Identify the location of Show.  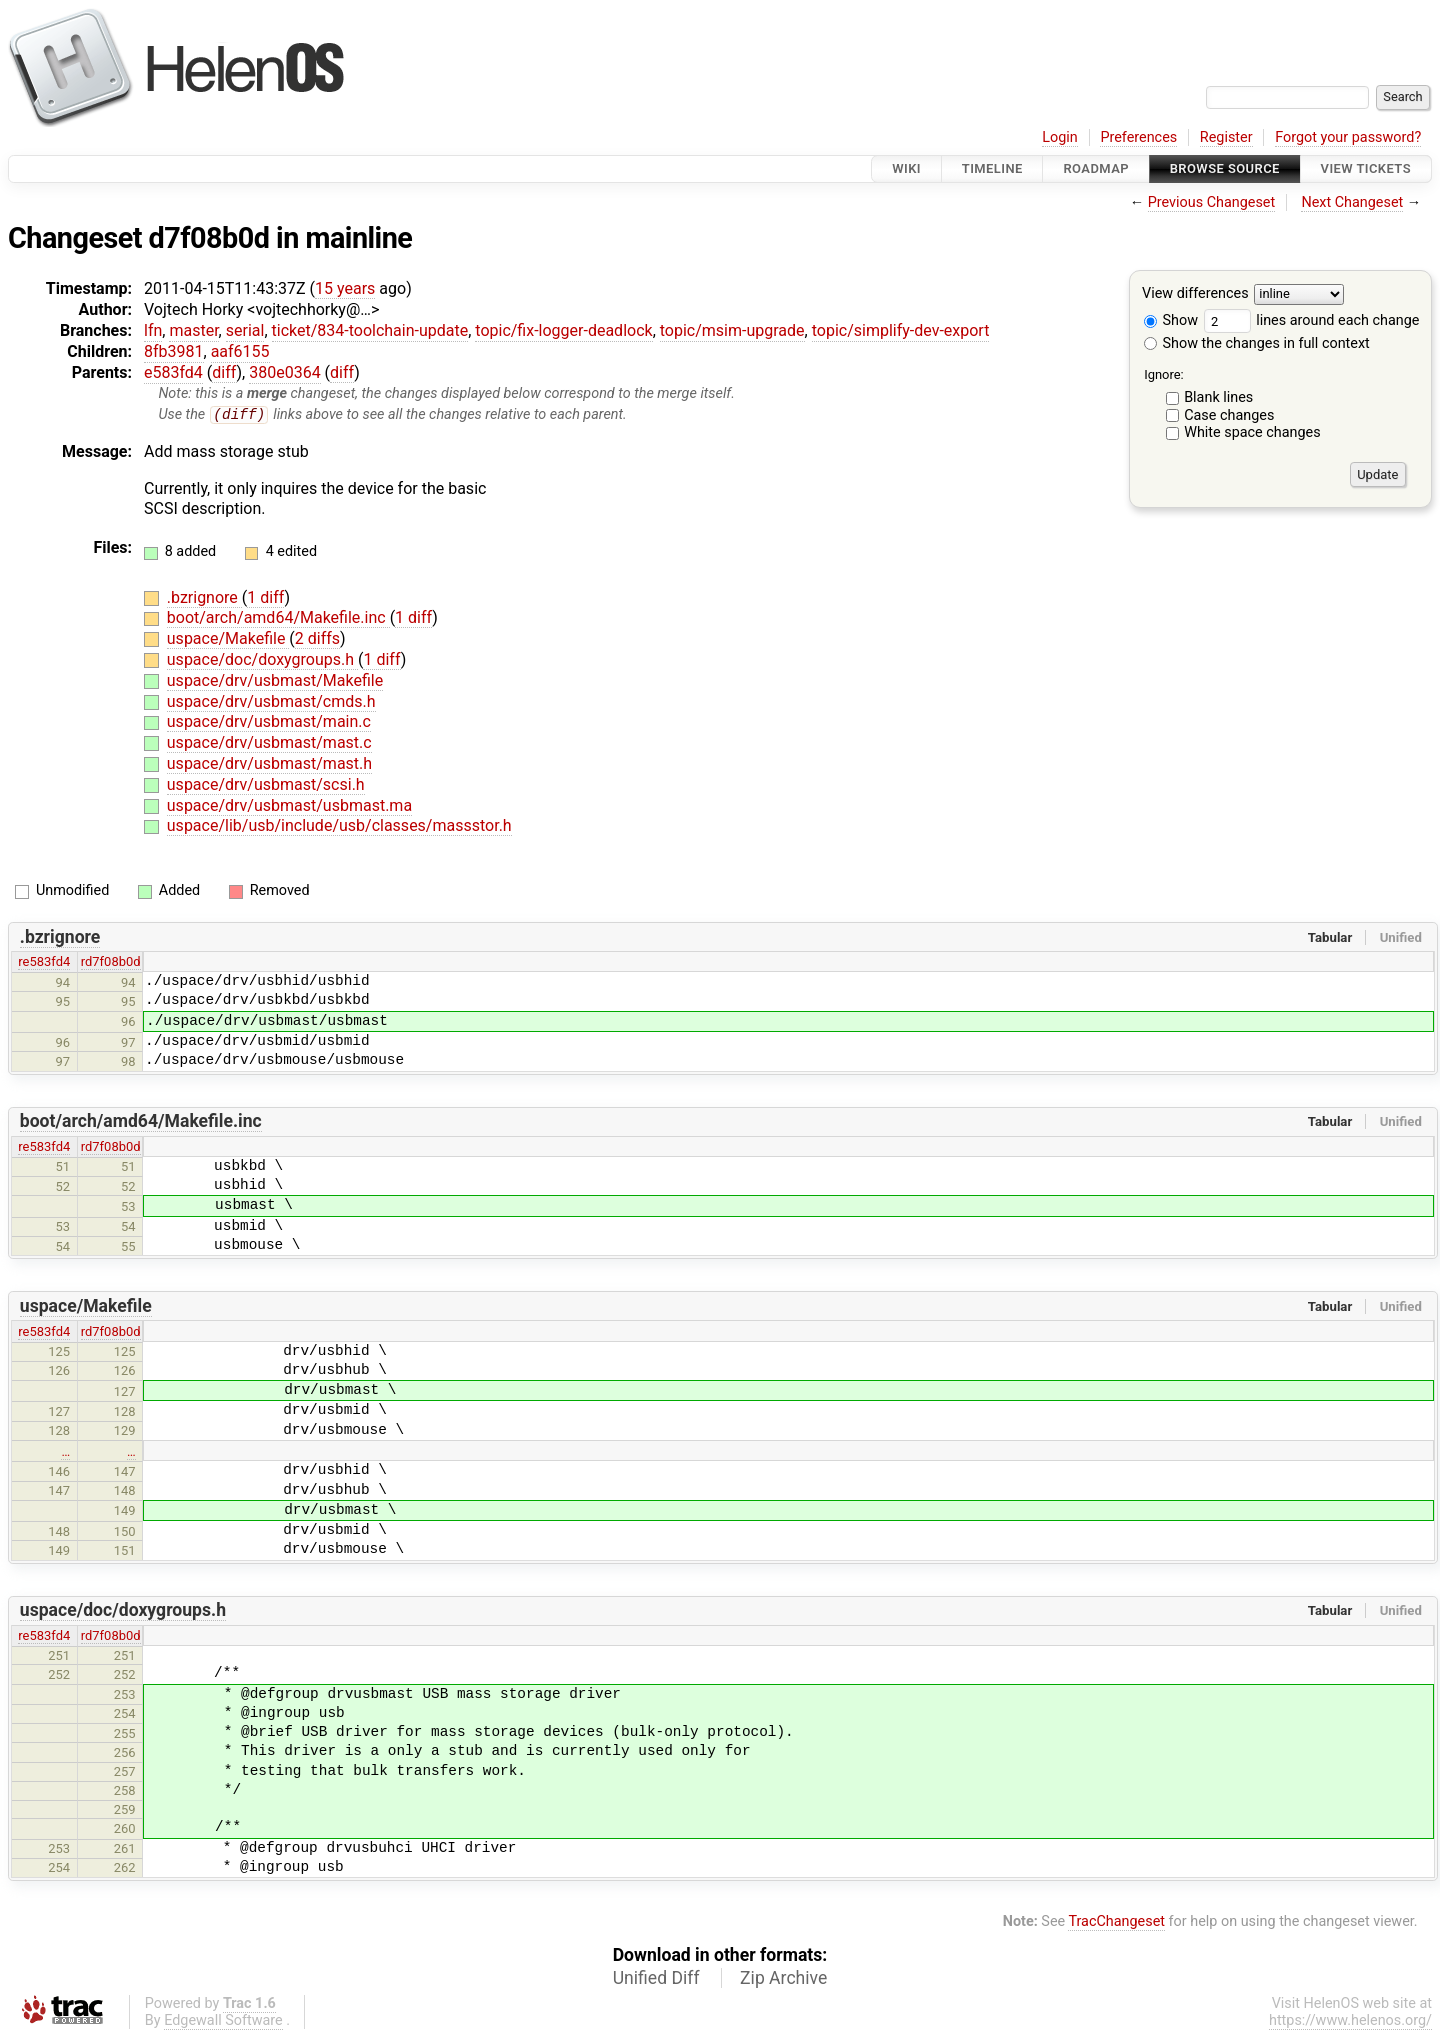
(1171, 320).